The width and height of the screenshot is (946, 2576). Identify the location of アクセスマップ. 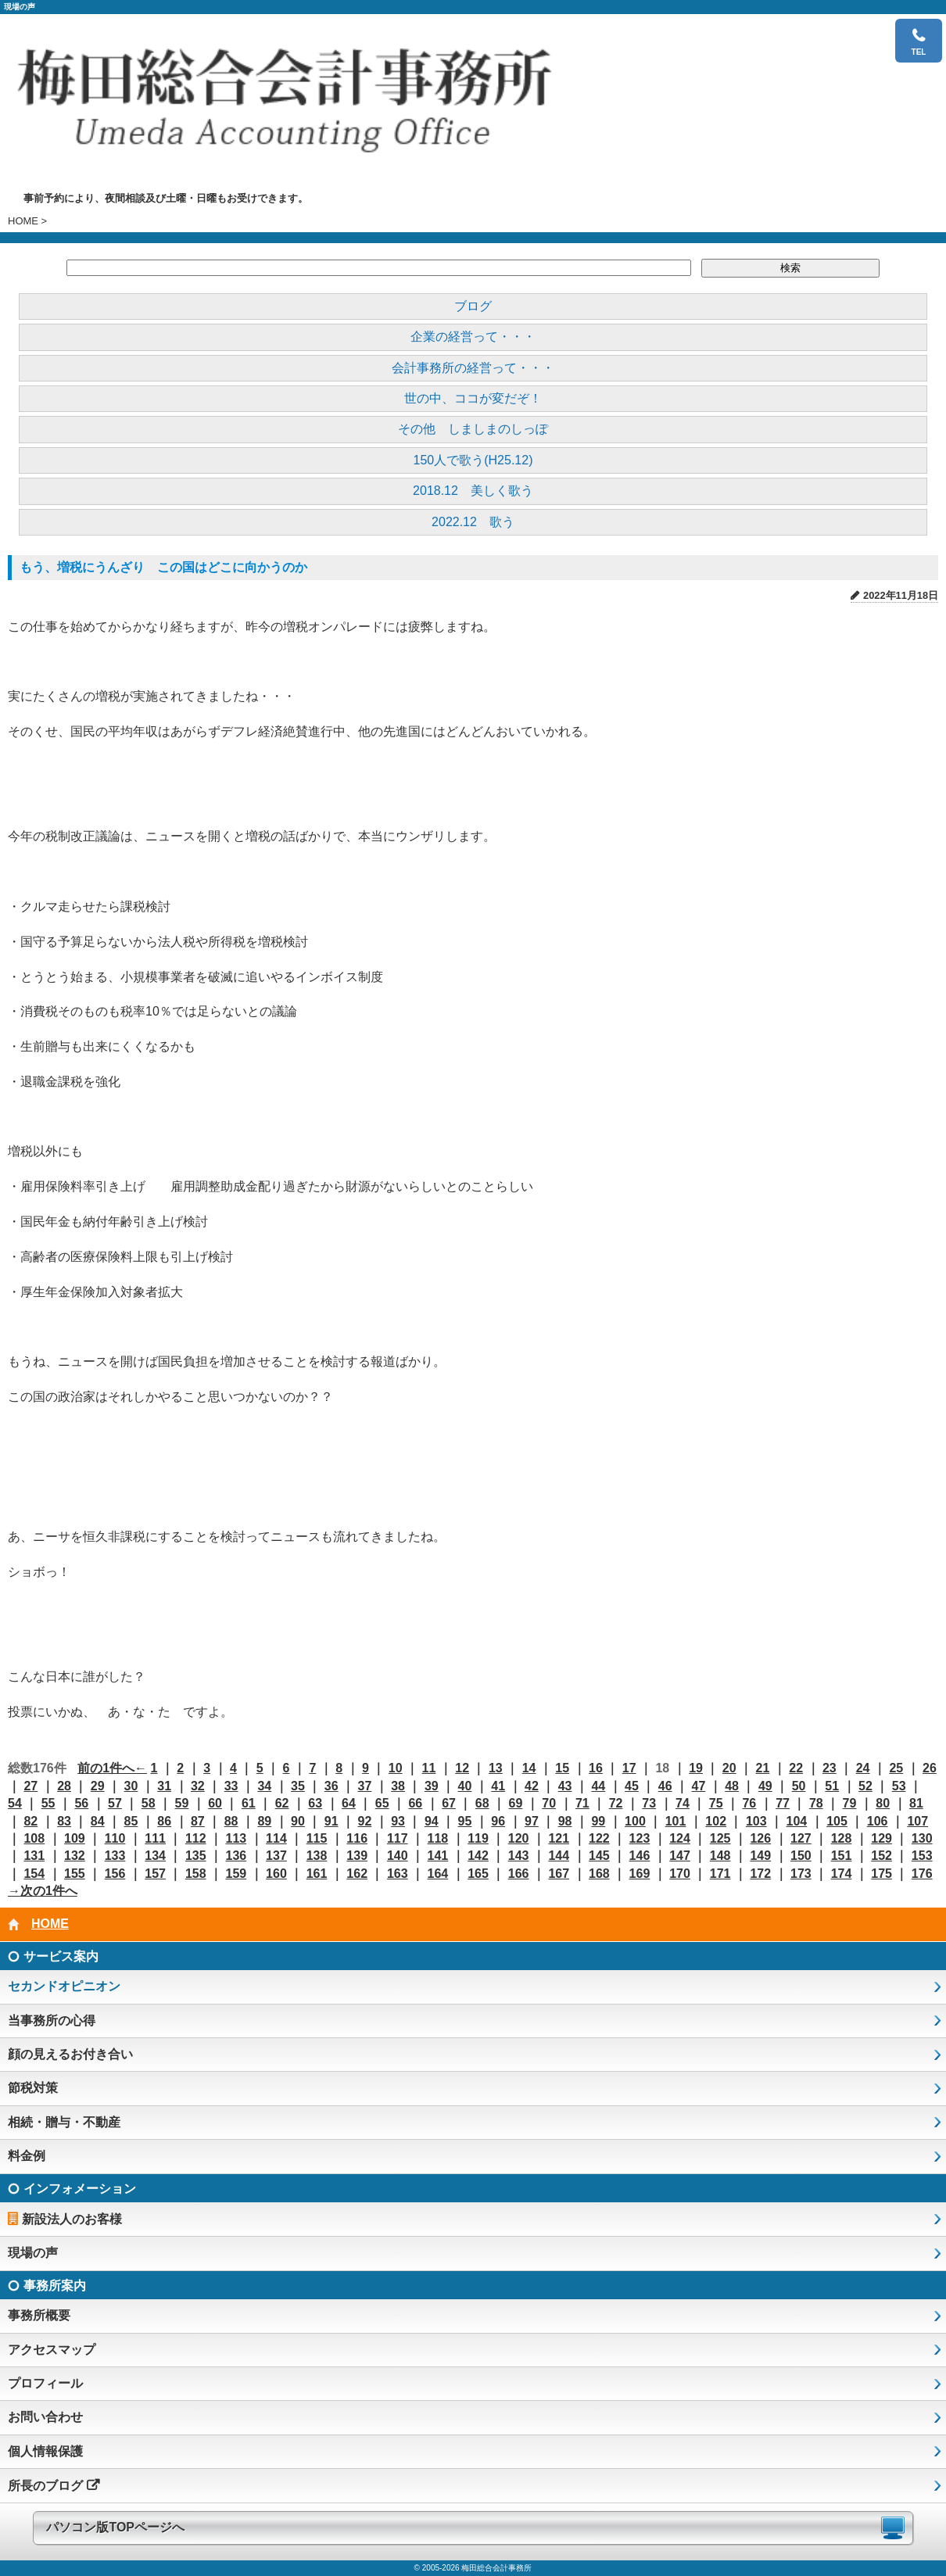
(51, 2349).